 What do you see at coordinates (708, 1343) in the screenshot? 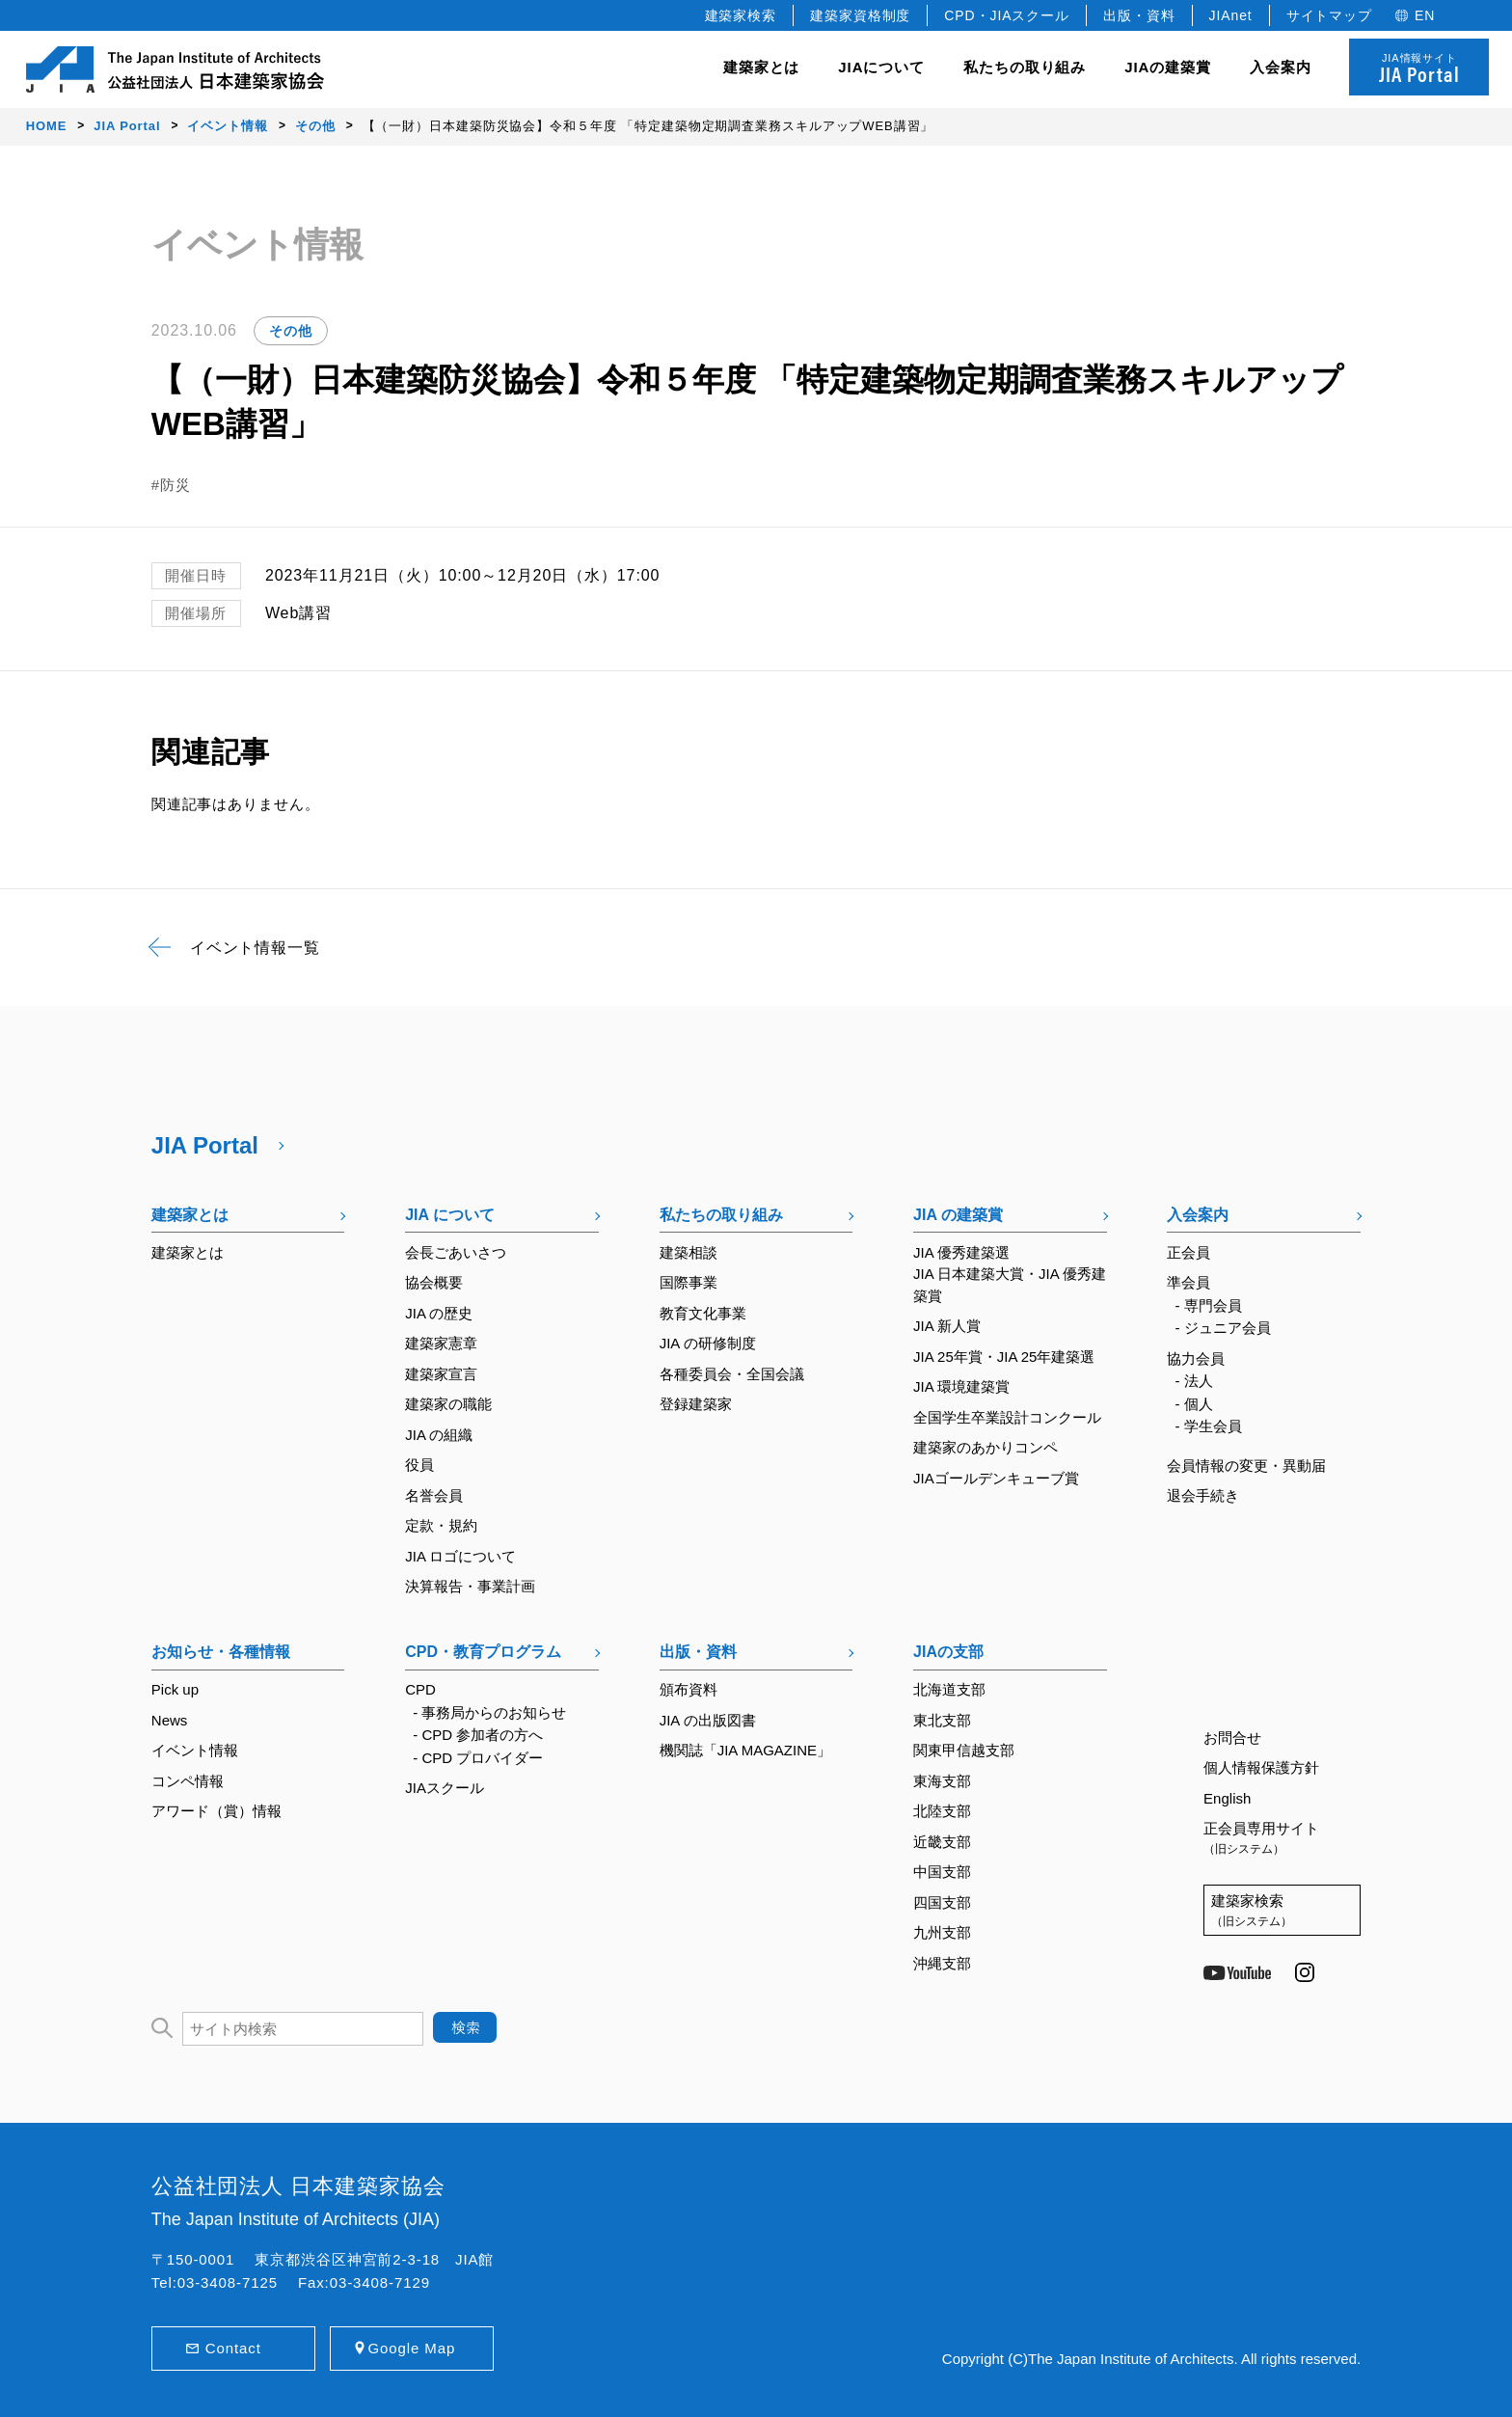
I see `JIA の研修制度` at bounding box center [708, 1343].